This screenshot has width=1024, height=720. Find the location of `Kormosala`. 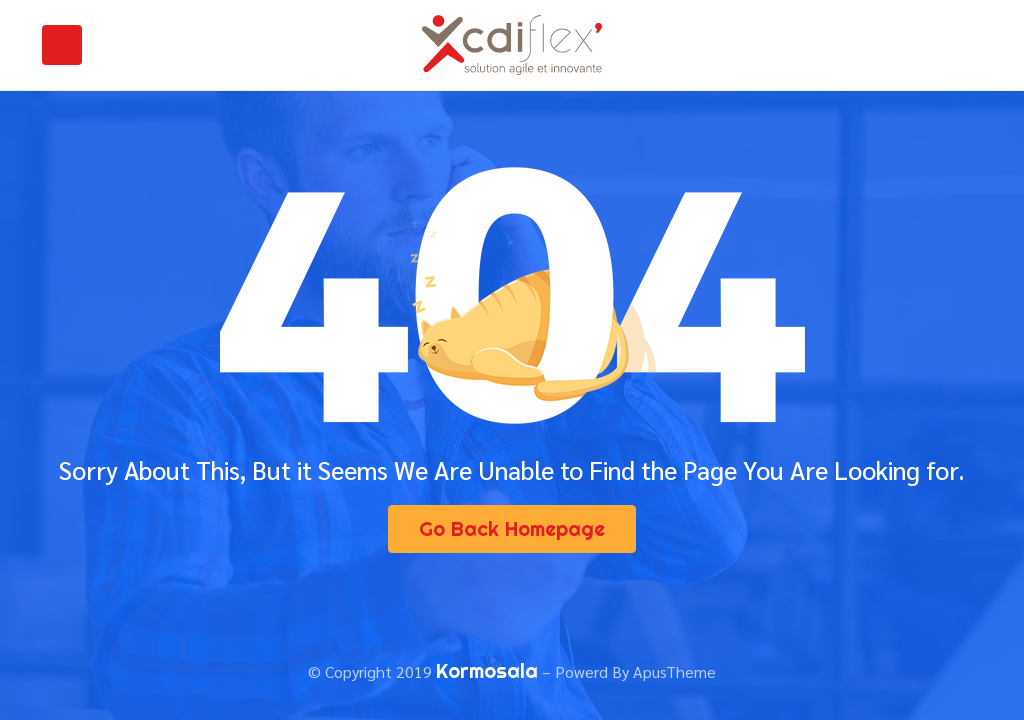

Kormosala is located at coordinates (487, 670).